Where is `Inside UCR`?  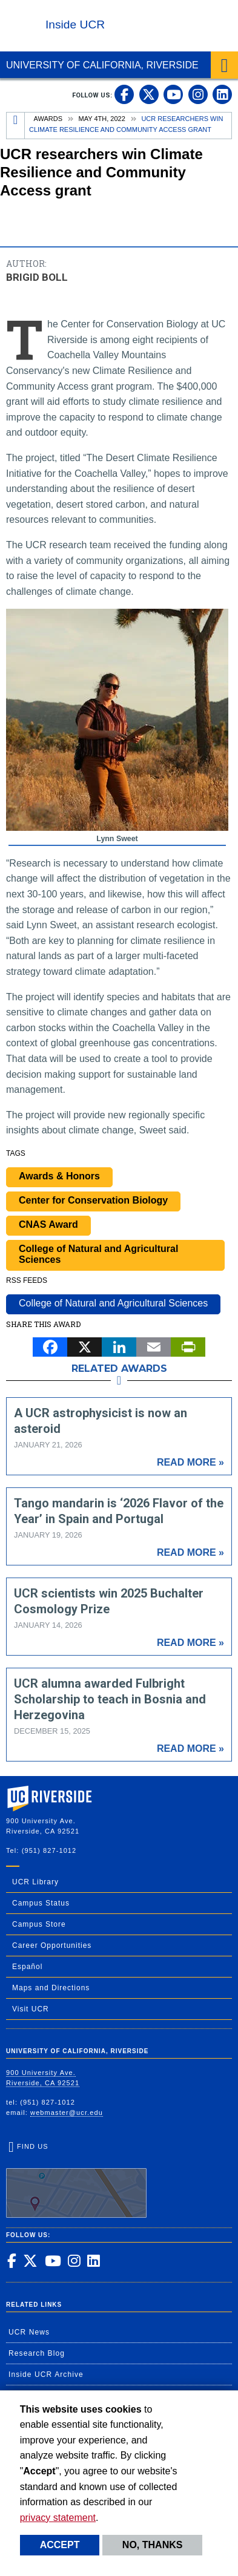
Inside UCR is located at coordinates (75, 24).